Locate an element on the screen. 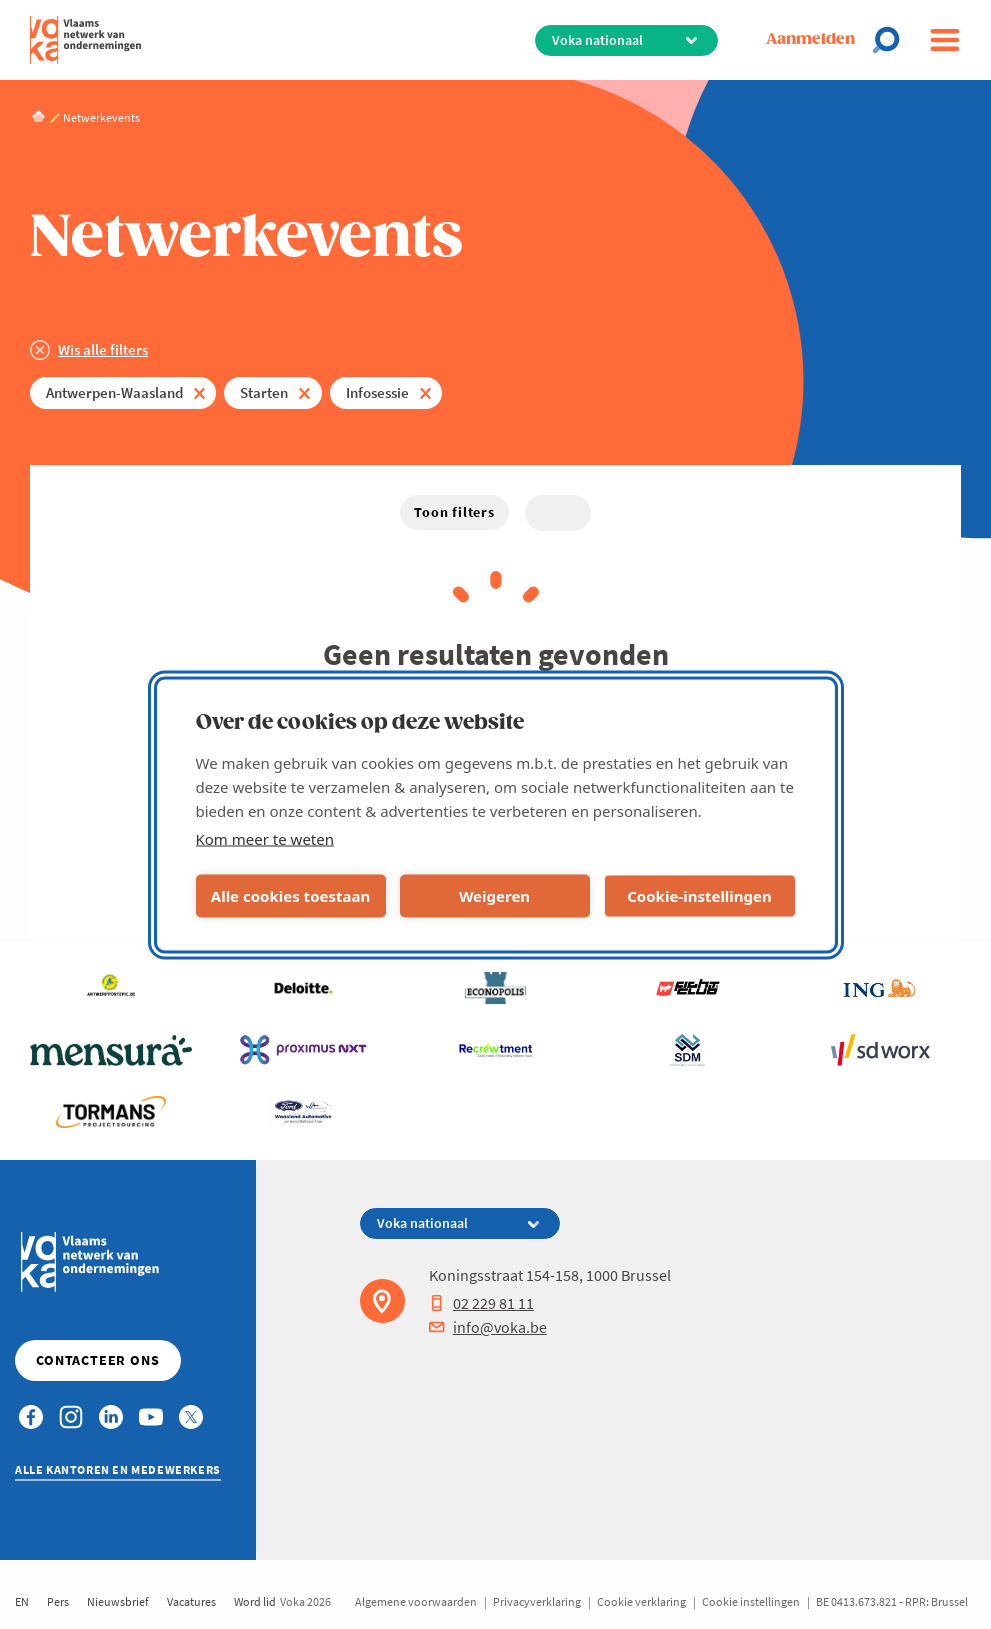 This screenshot has width=991, height=1629. Pers is located at coordinates (58, 1601).